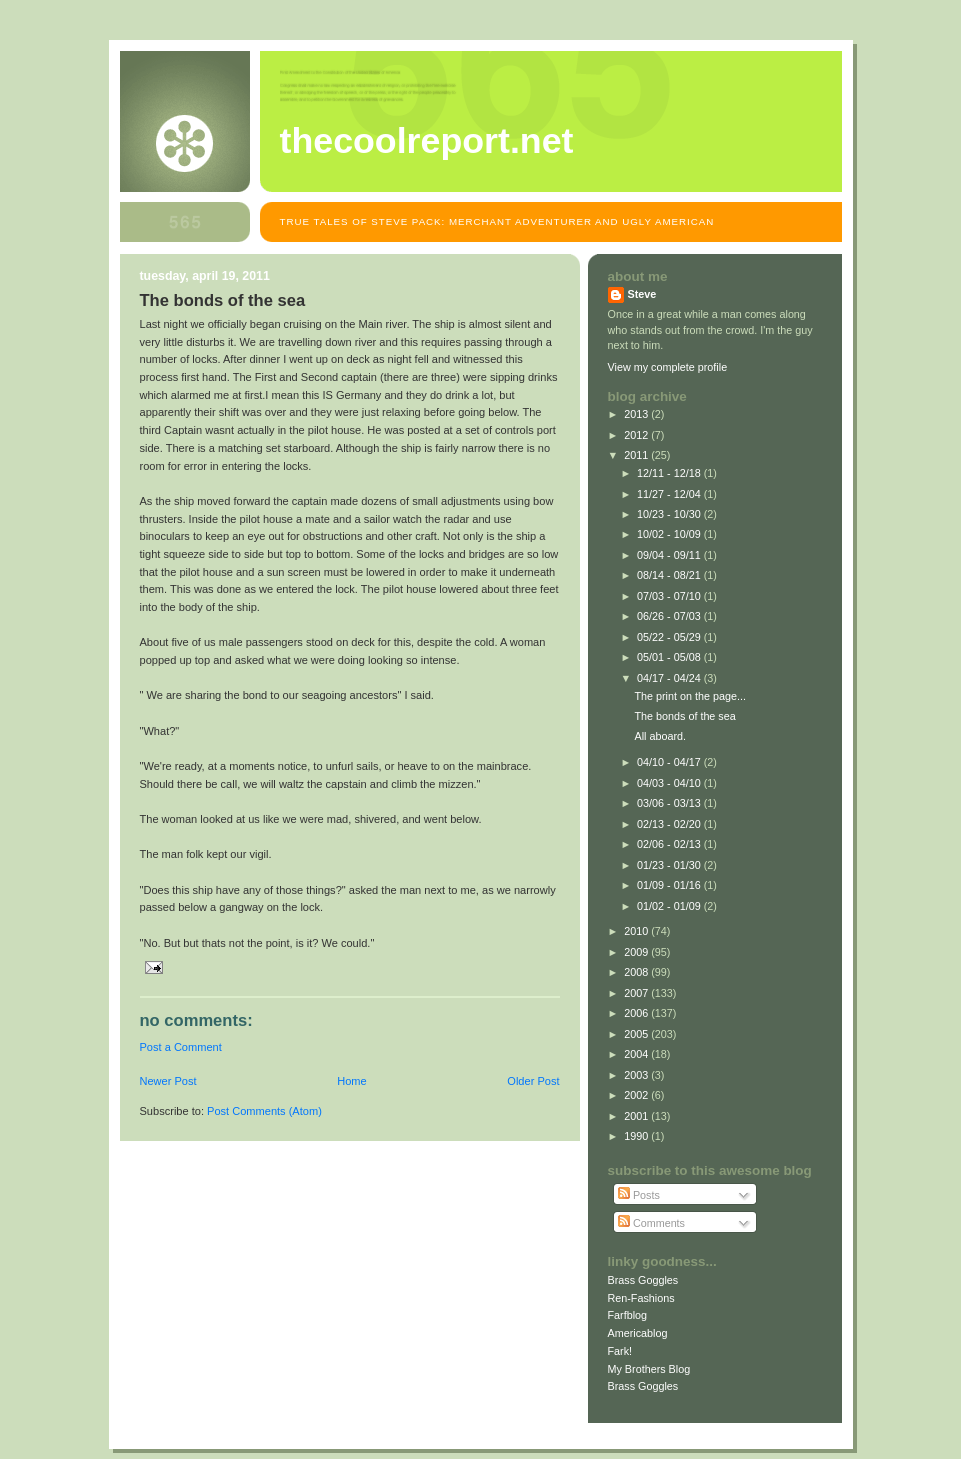 This screenshot has width=961, height=1459. I want to click on 12/11 - 12/18, so click(670, 473).